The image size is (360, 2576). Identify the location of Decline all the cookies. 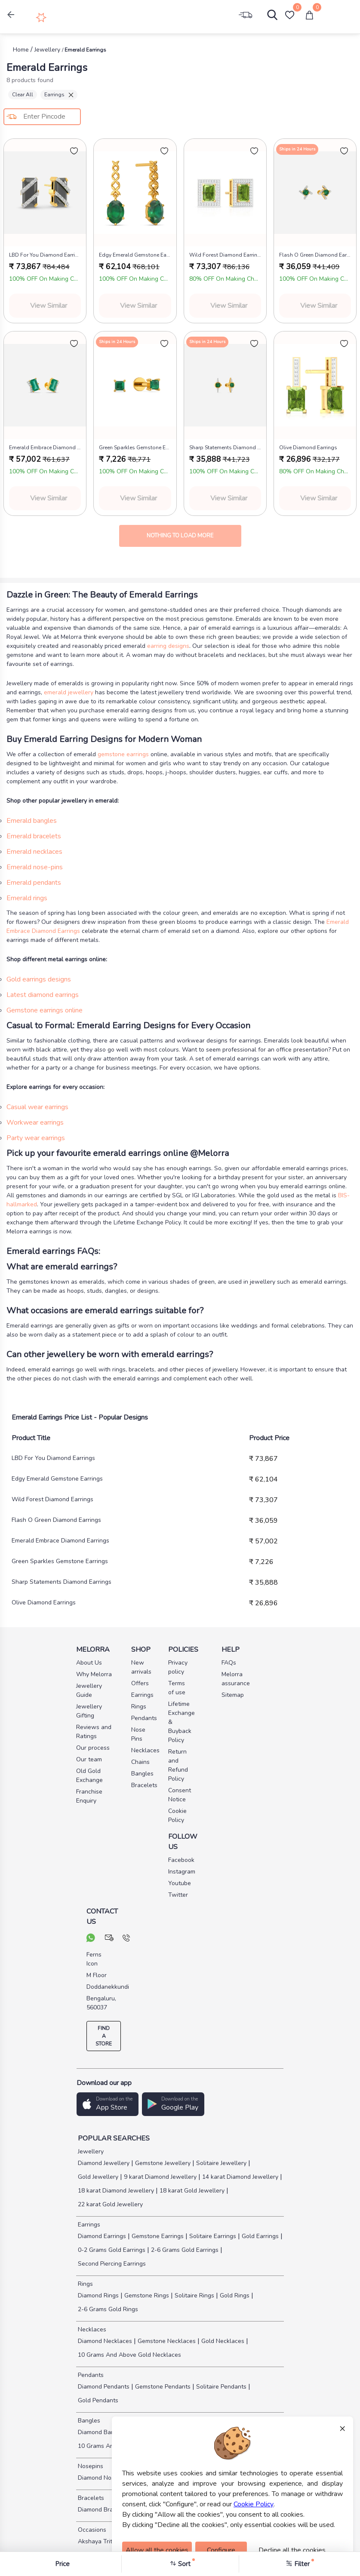
(292, 2550).